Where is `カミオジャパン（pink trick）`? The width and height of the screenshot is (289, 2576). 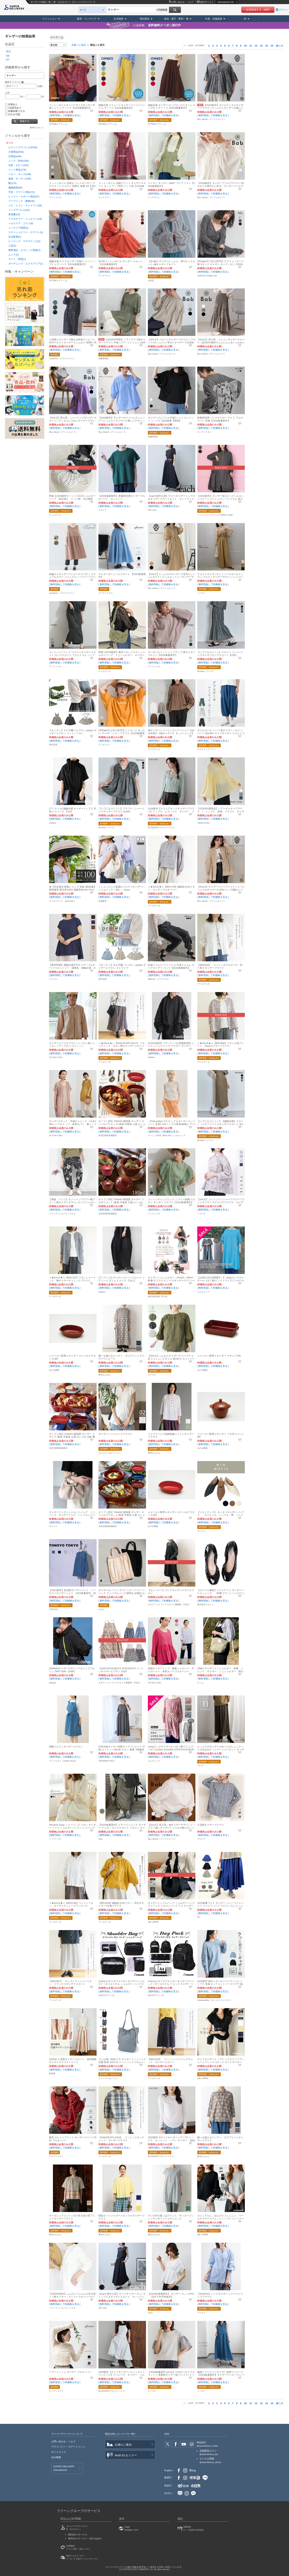
カミオジャパン（pink trick） is located at coordinates (62, 901).